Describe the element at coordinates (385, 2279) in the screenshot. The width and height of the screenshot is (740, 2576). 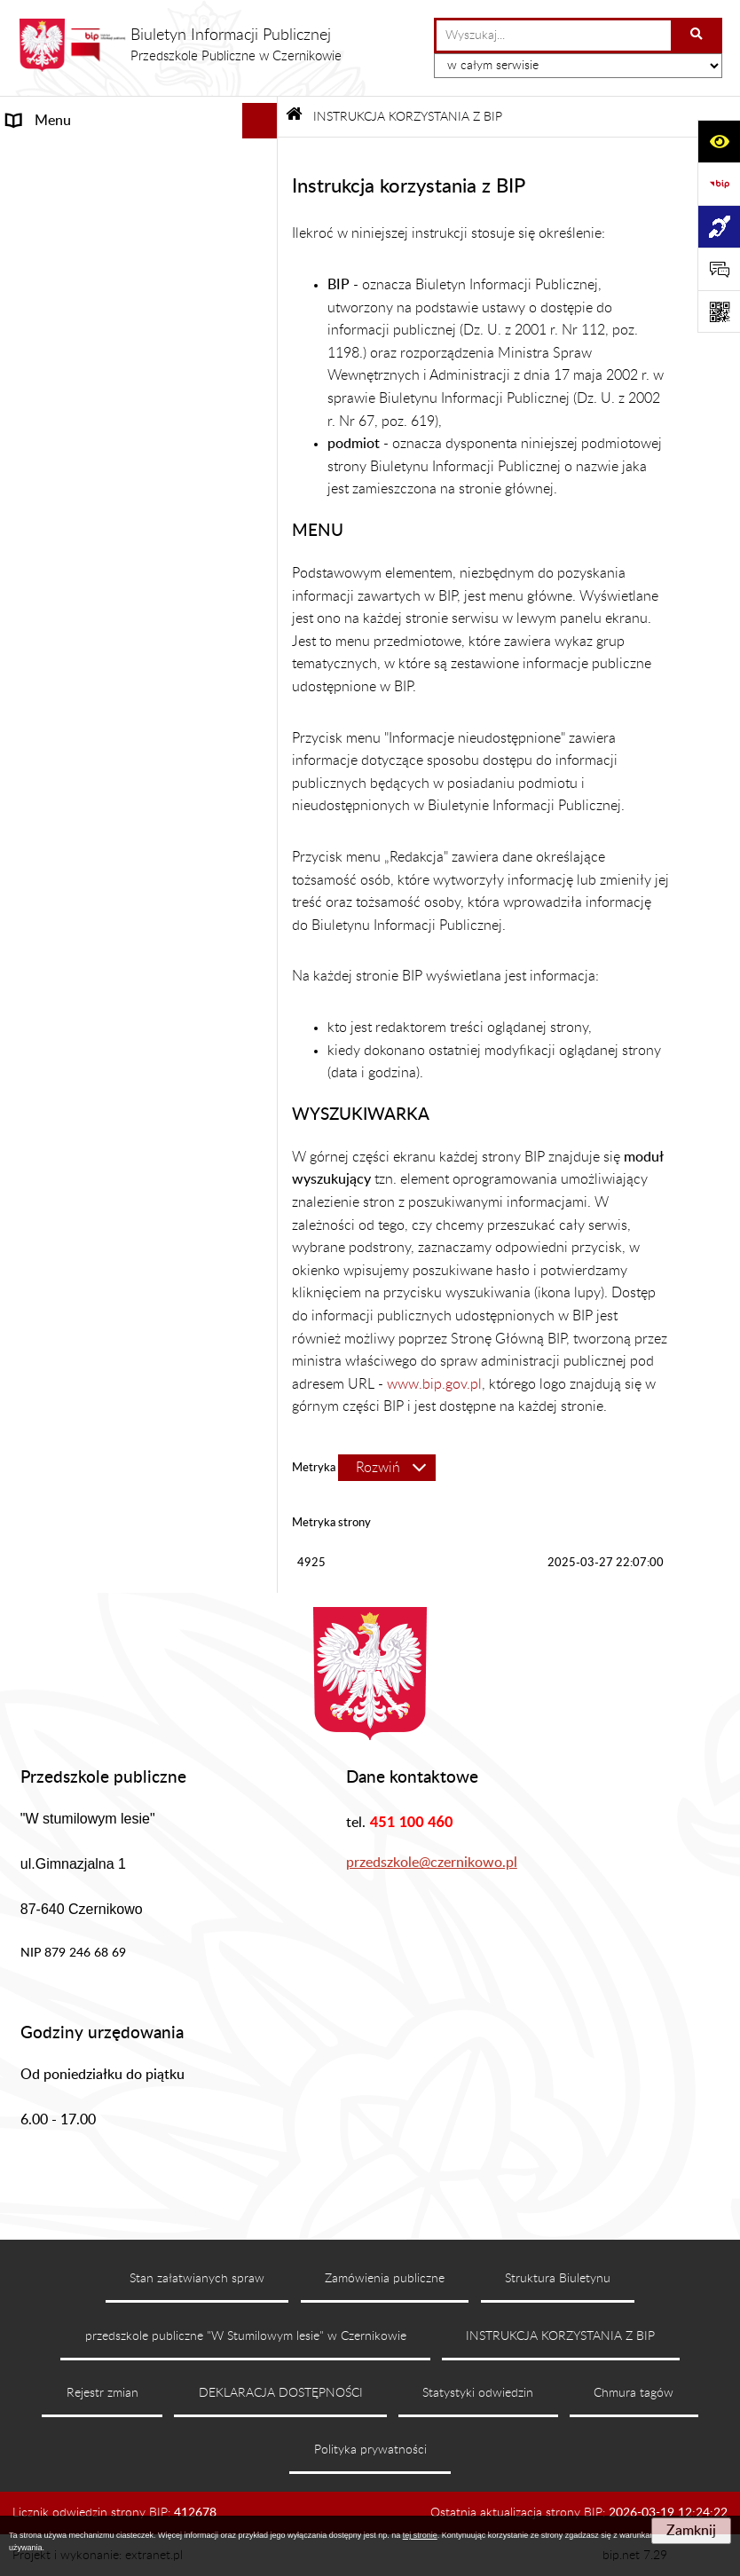
I see `Zamówienia publiczne` at that location.